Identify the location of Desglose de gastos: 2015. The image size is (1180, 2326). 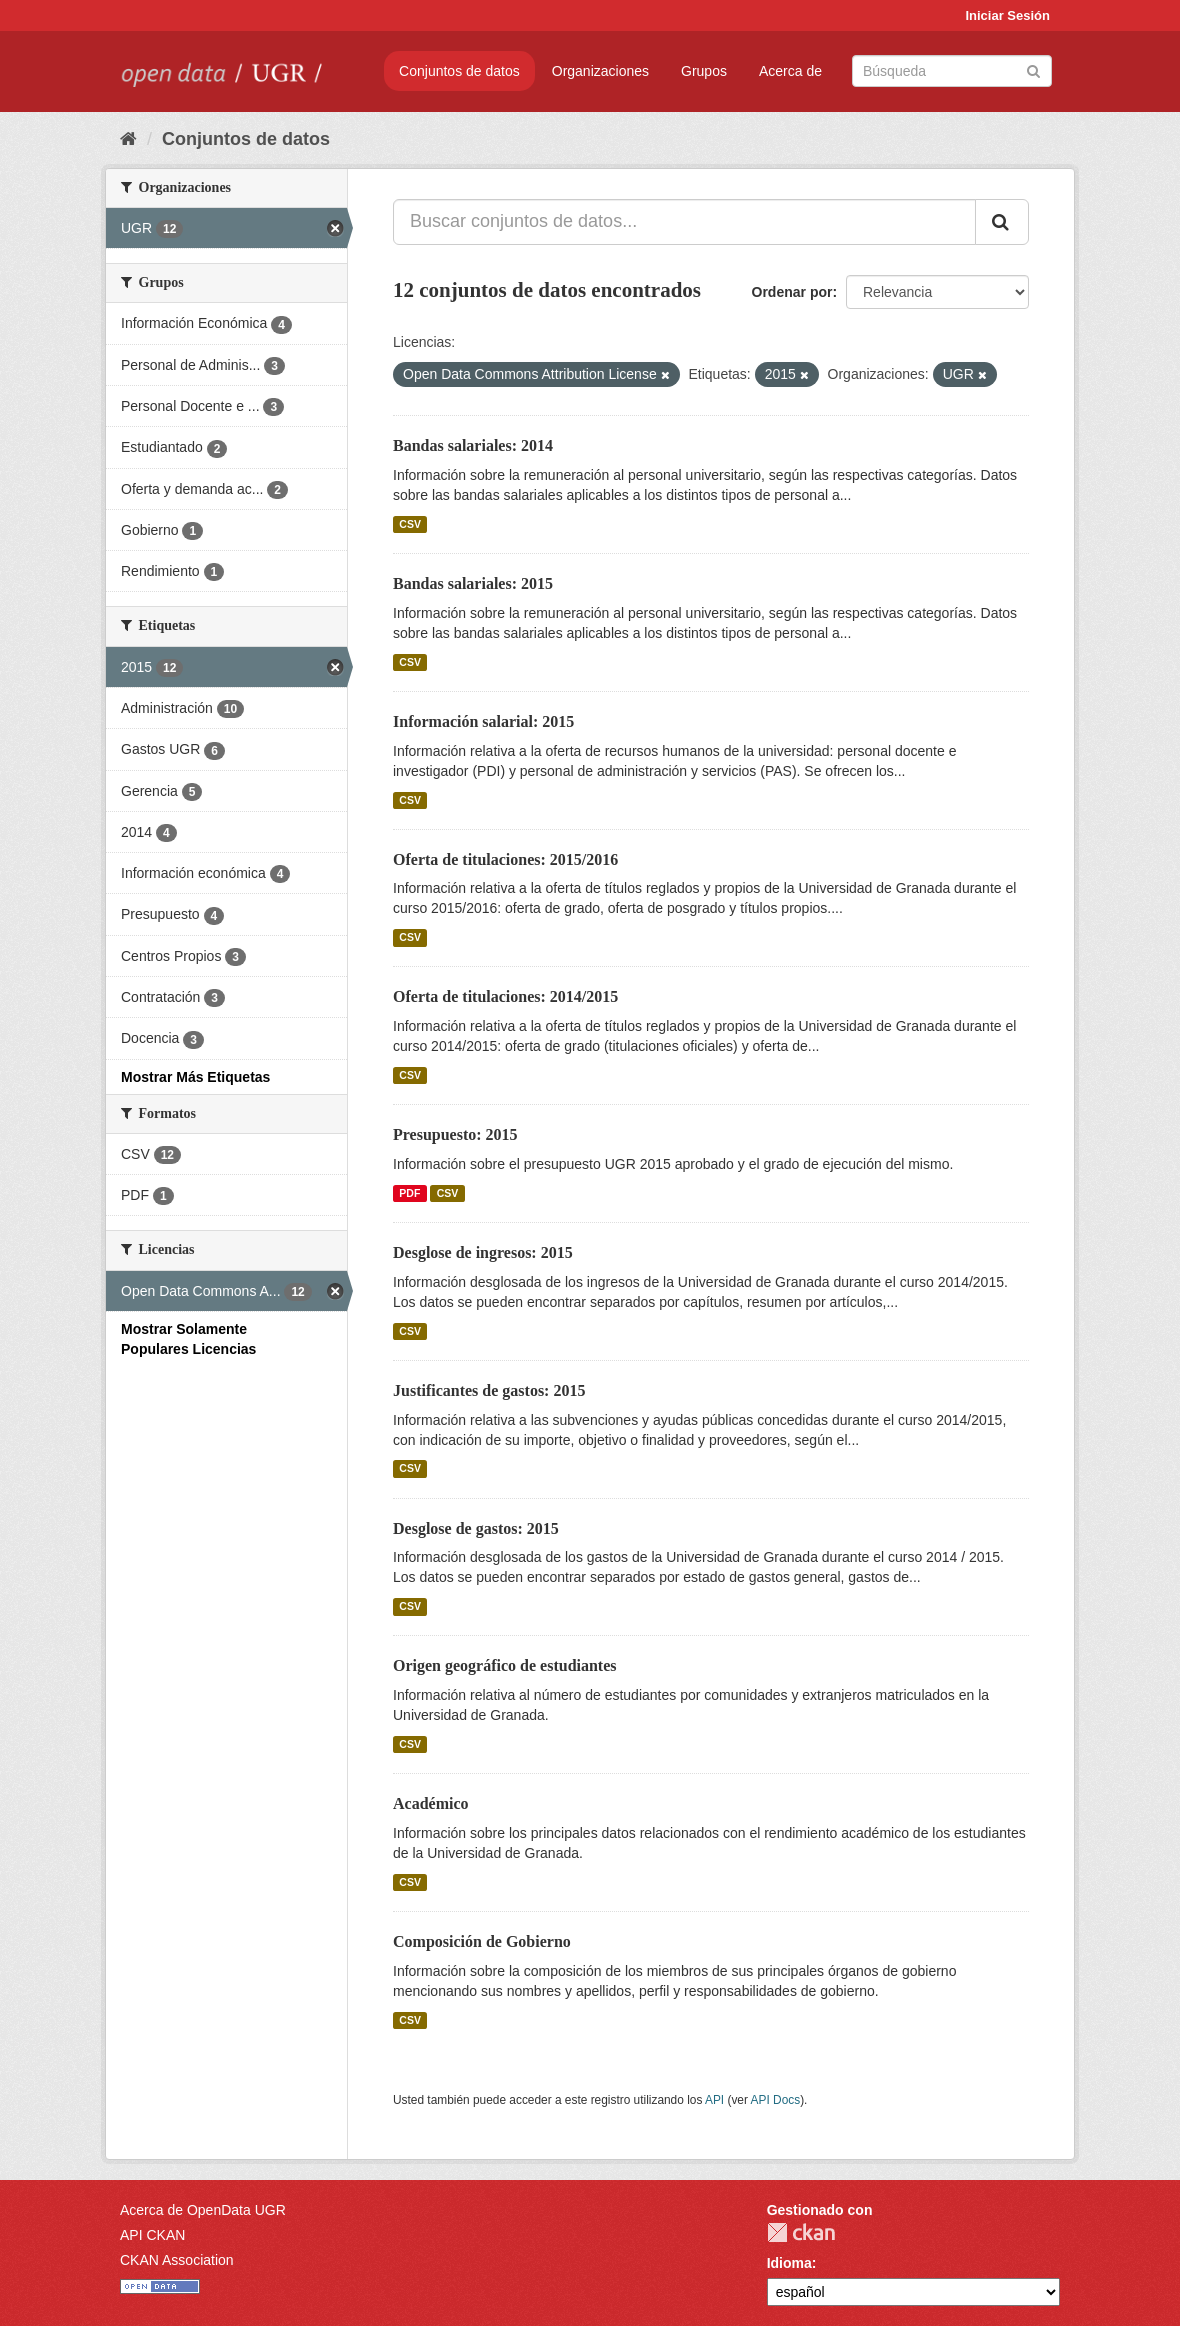
(476, 1528).